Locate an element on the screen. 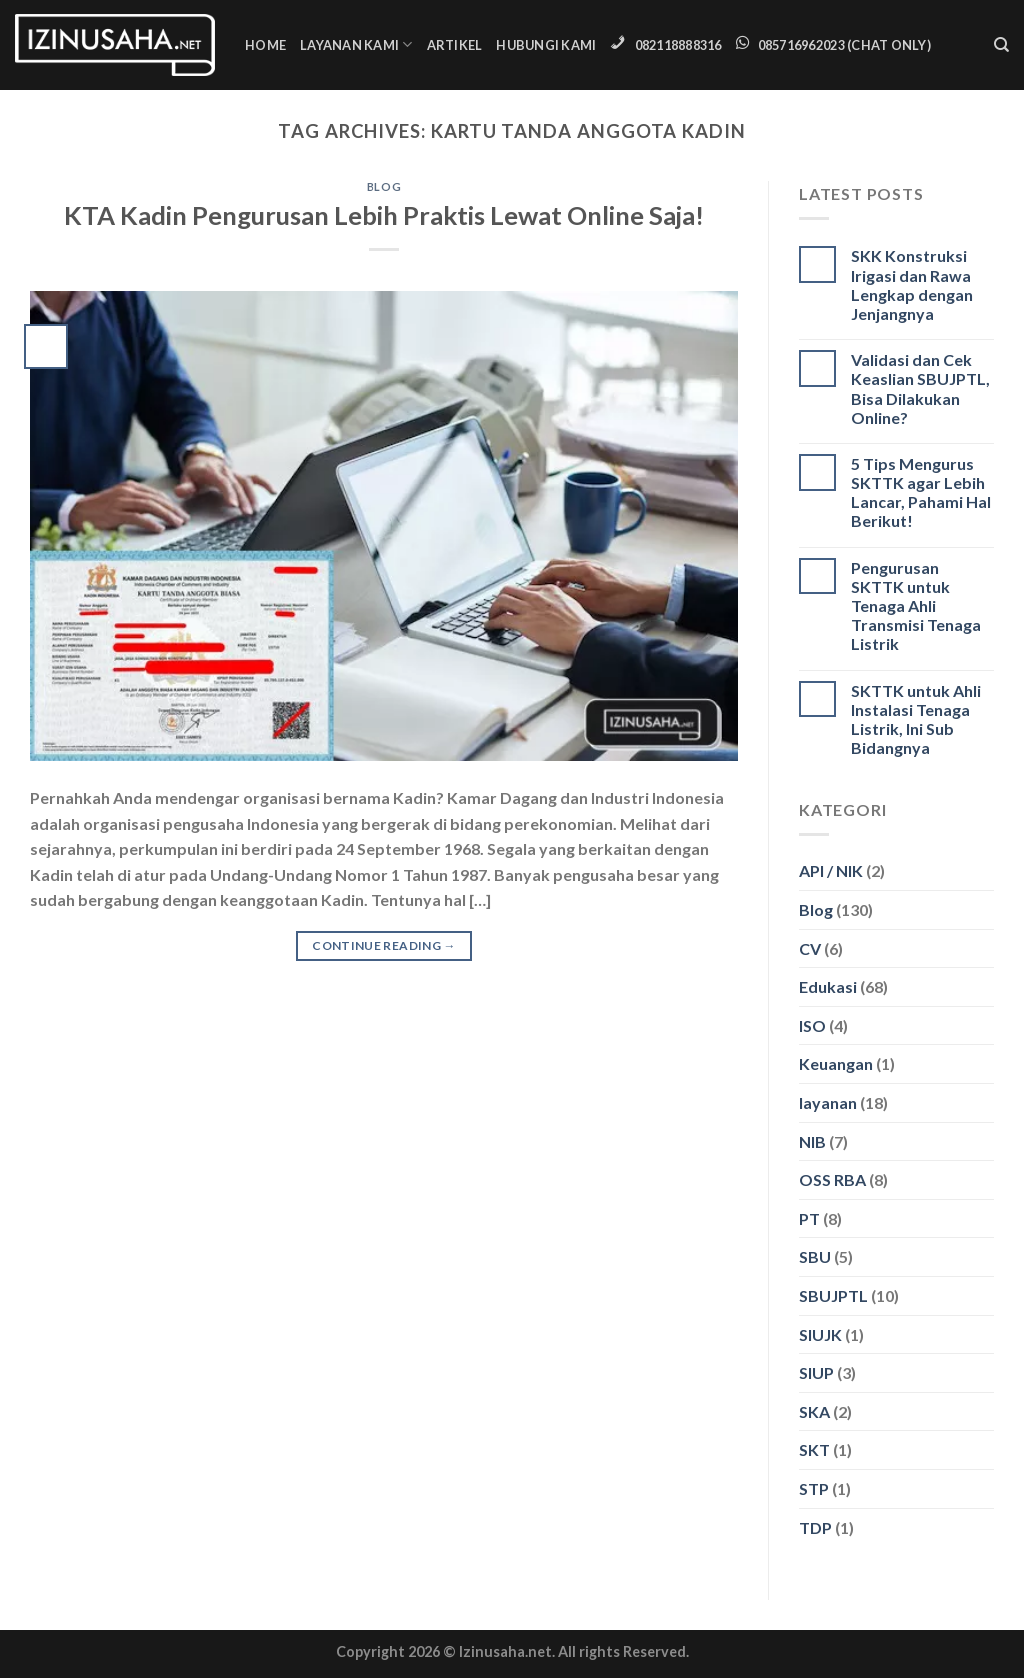  CV is located at coordinates (810, 948).